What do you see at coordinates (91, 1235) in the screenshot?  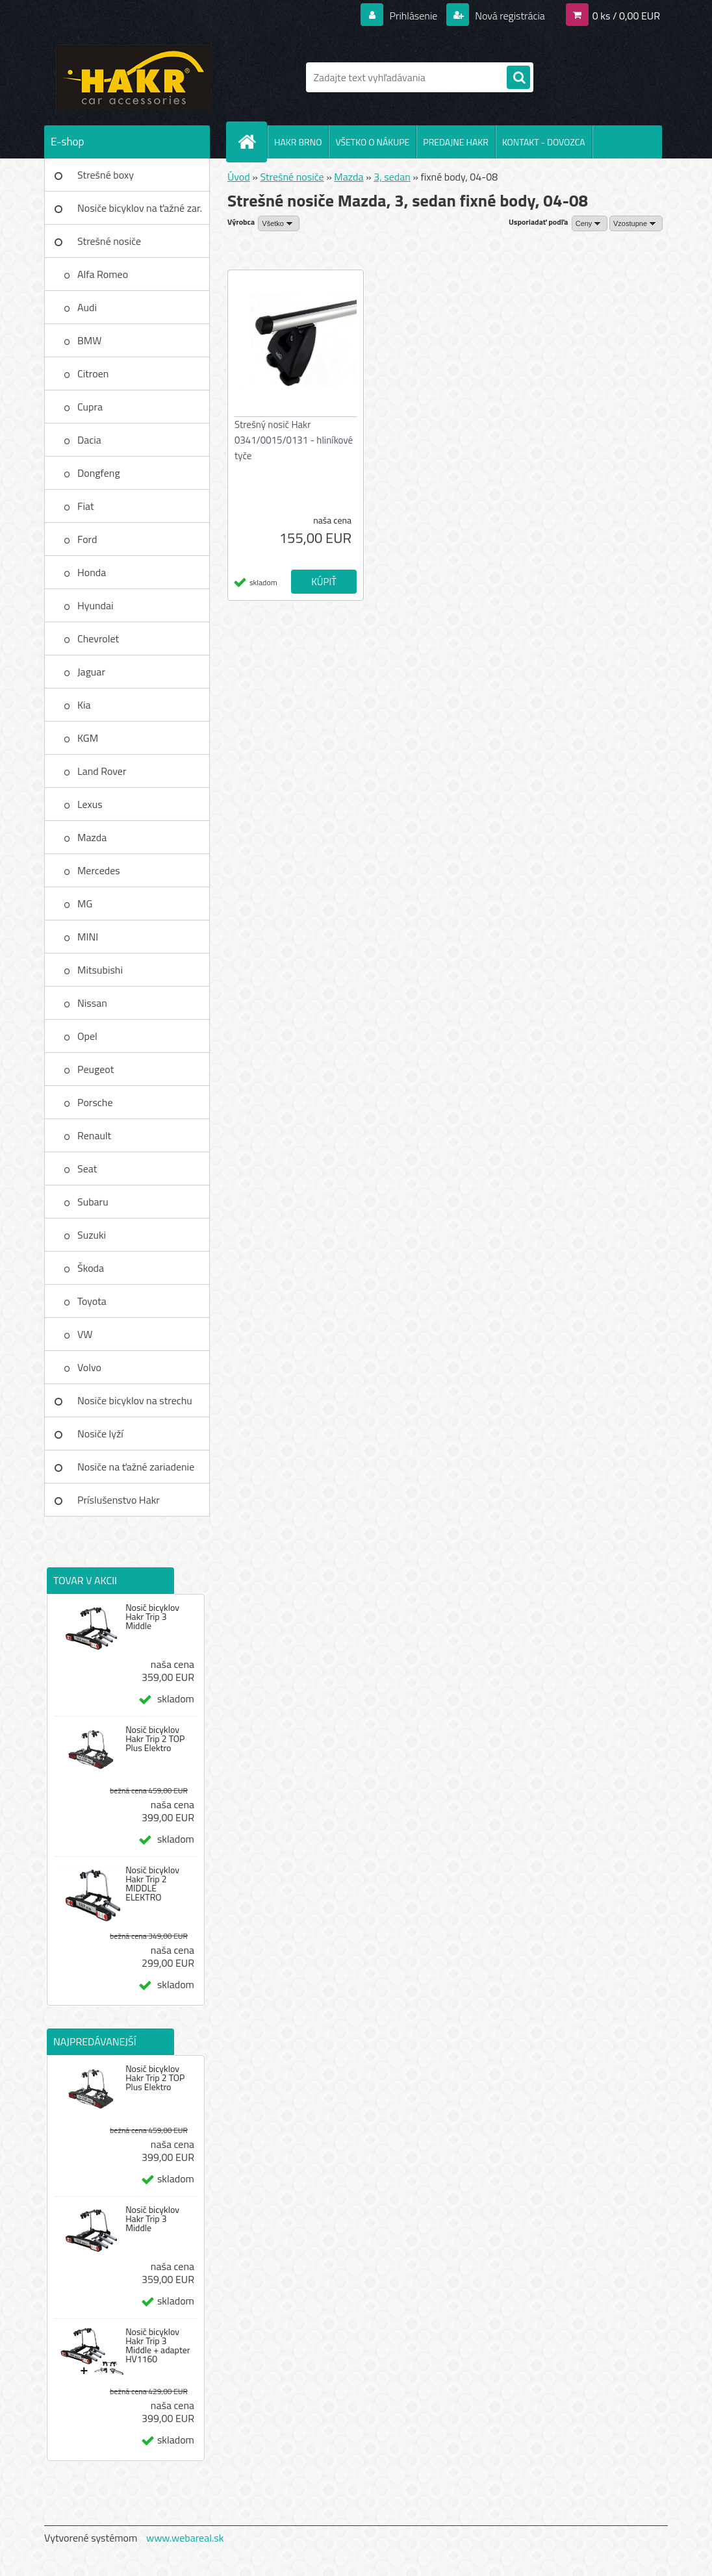 I see `Suzuki` at bounding box center [91, 1235].